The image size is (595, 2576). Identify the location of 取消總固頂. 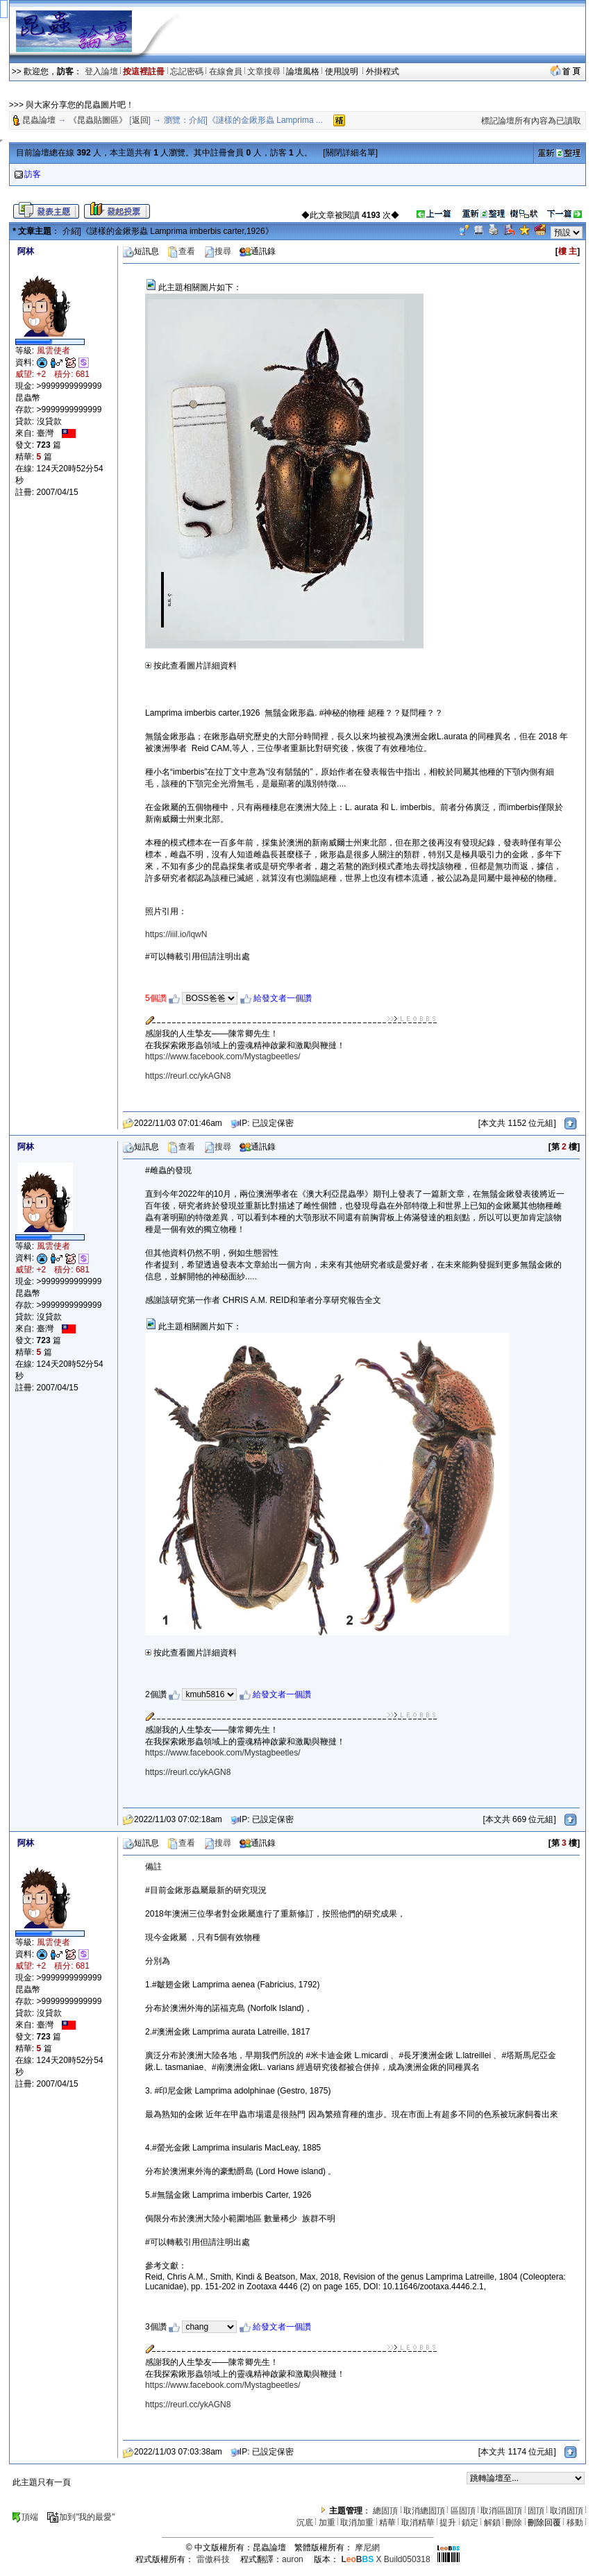
(424, 2511).